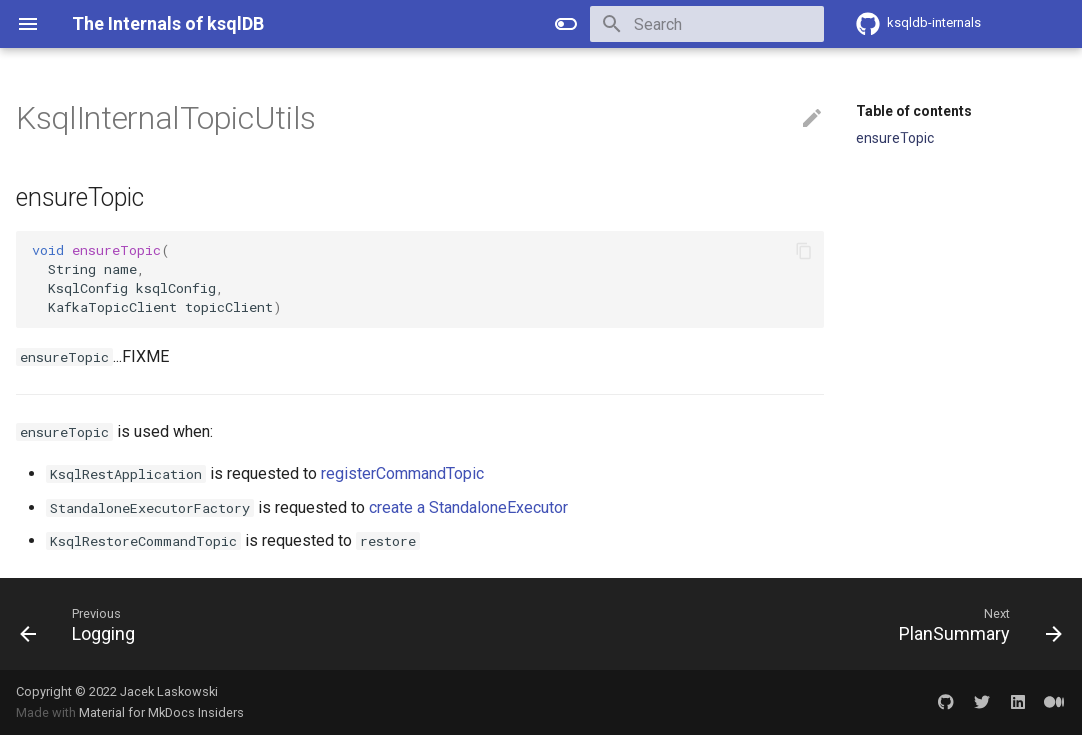 The image size is (1082, 735). What do you see at coordinates (83, 624) in the screenshot?
I see `[Previous: Logging]` at bounding box center [83, 624].